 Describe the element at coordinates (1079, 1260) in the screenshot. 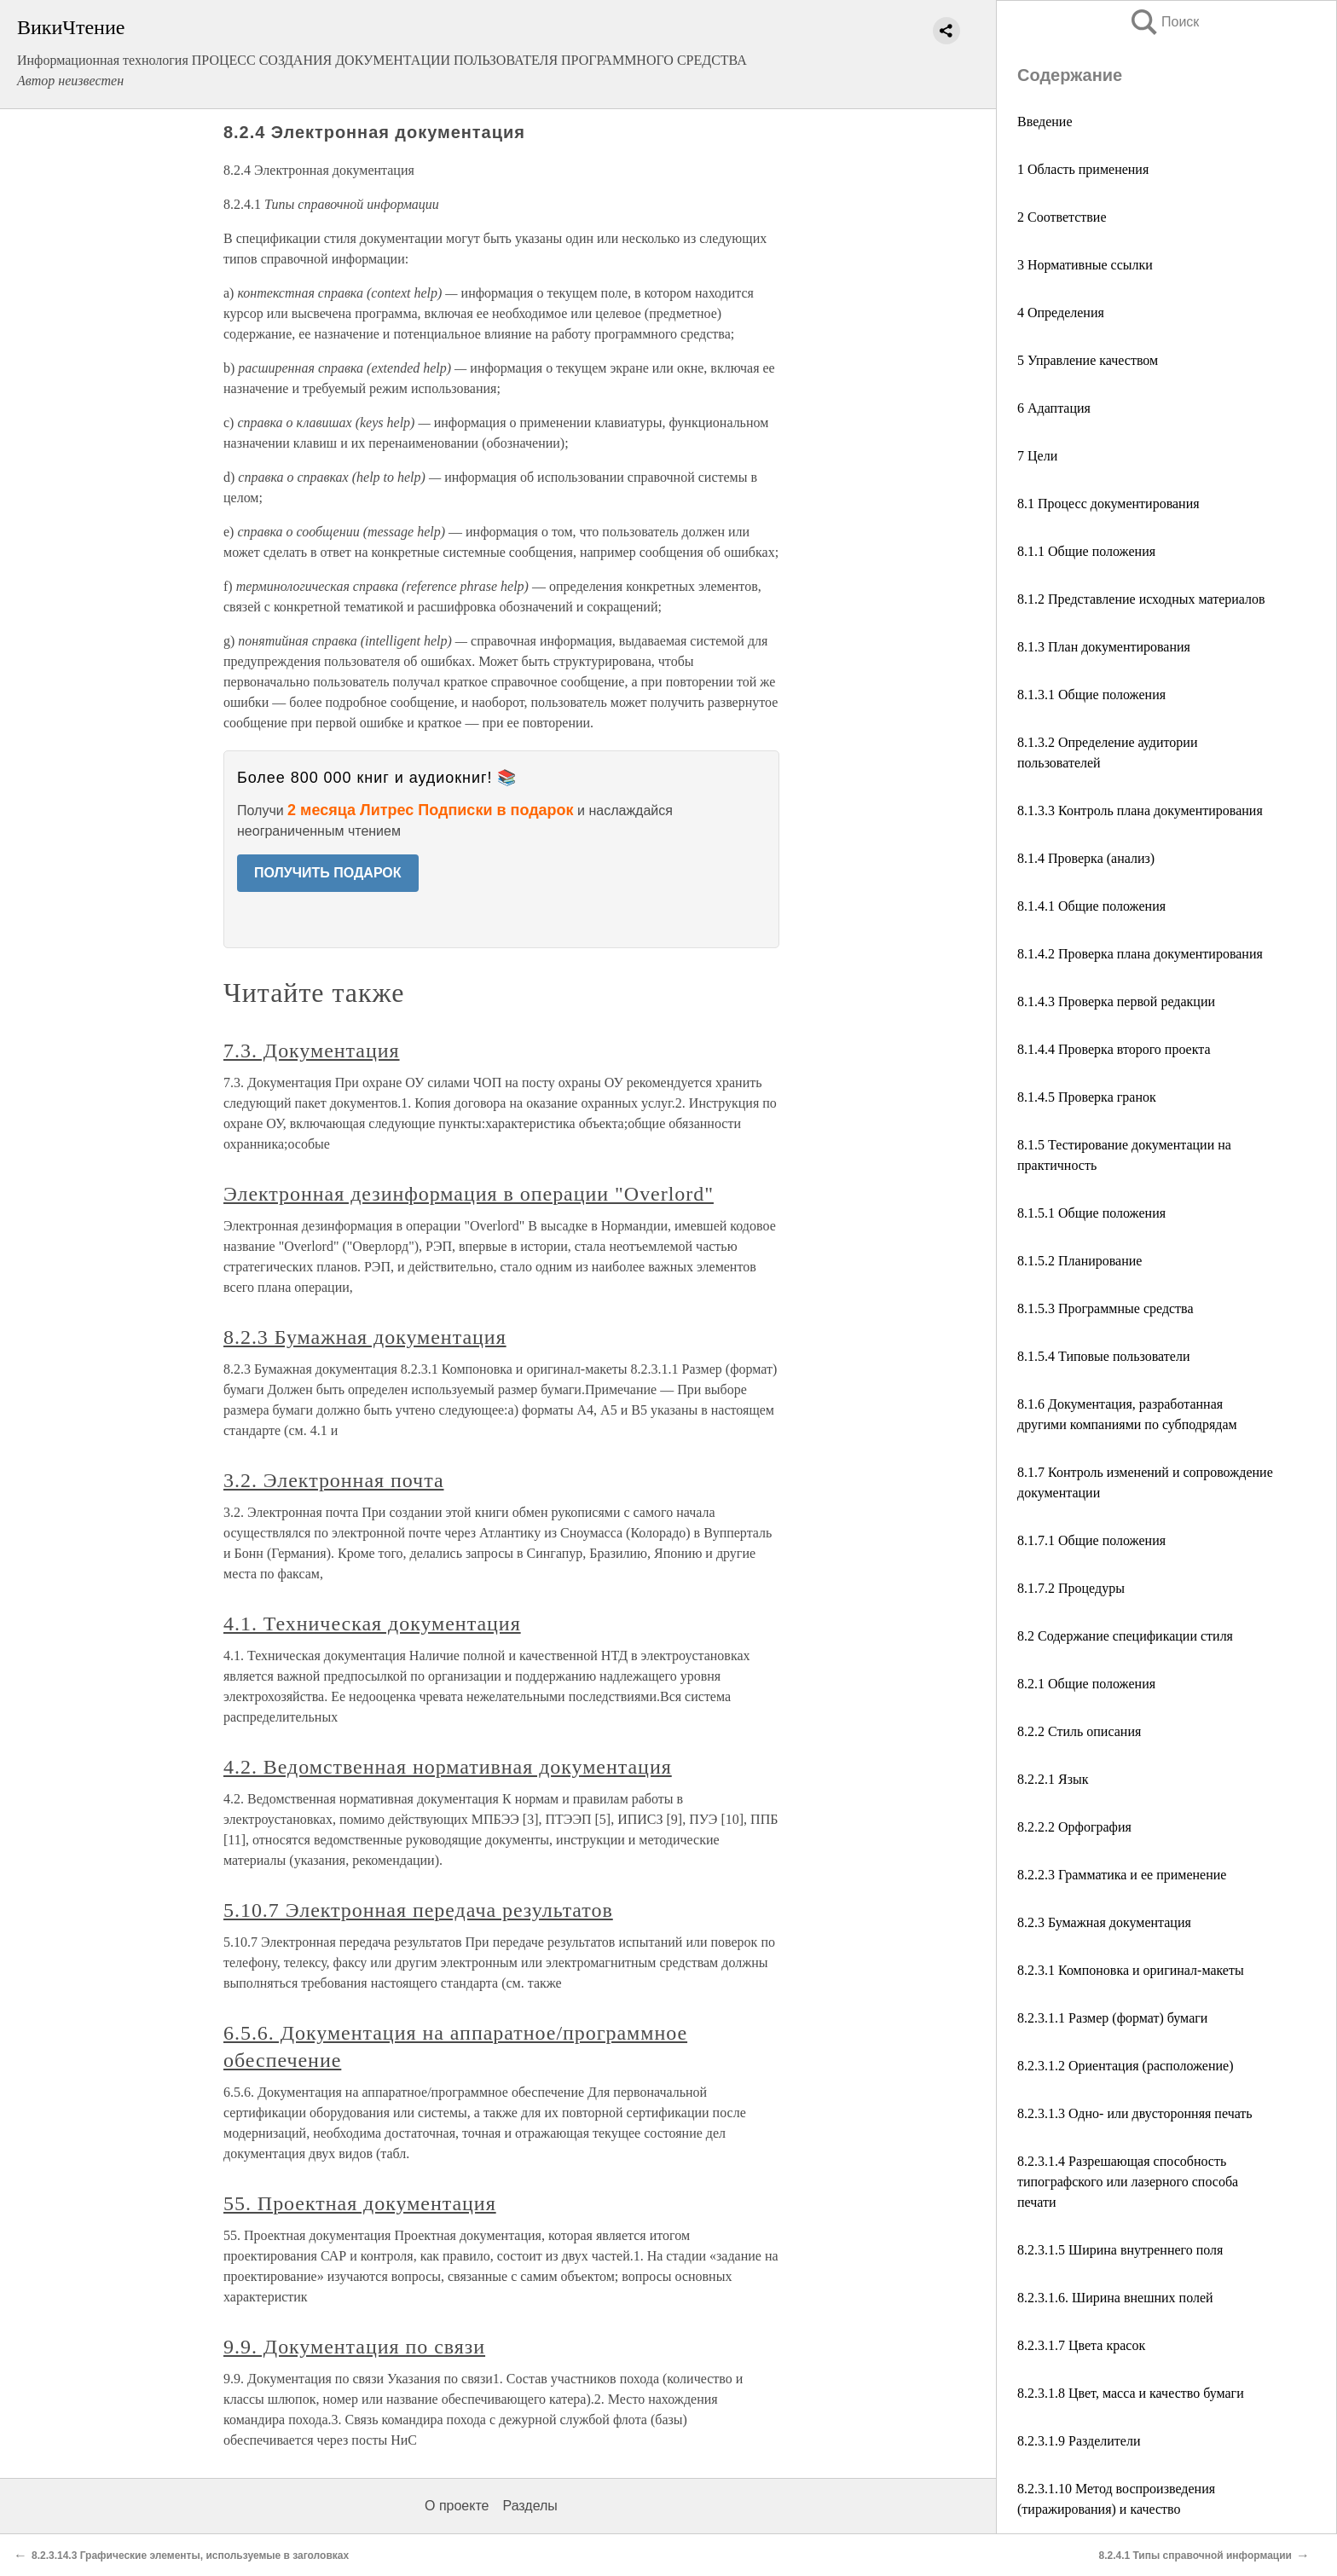

I see `8.1.5.2 Планирование` at that location.